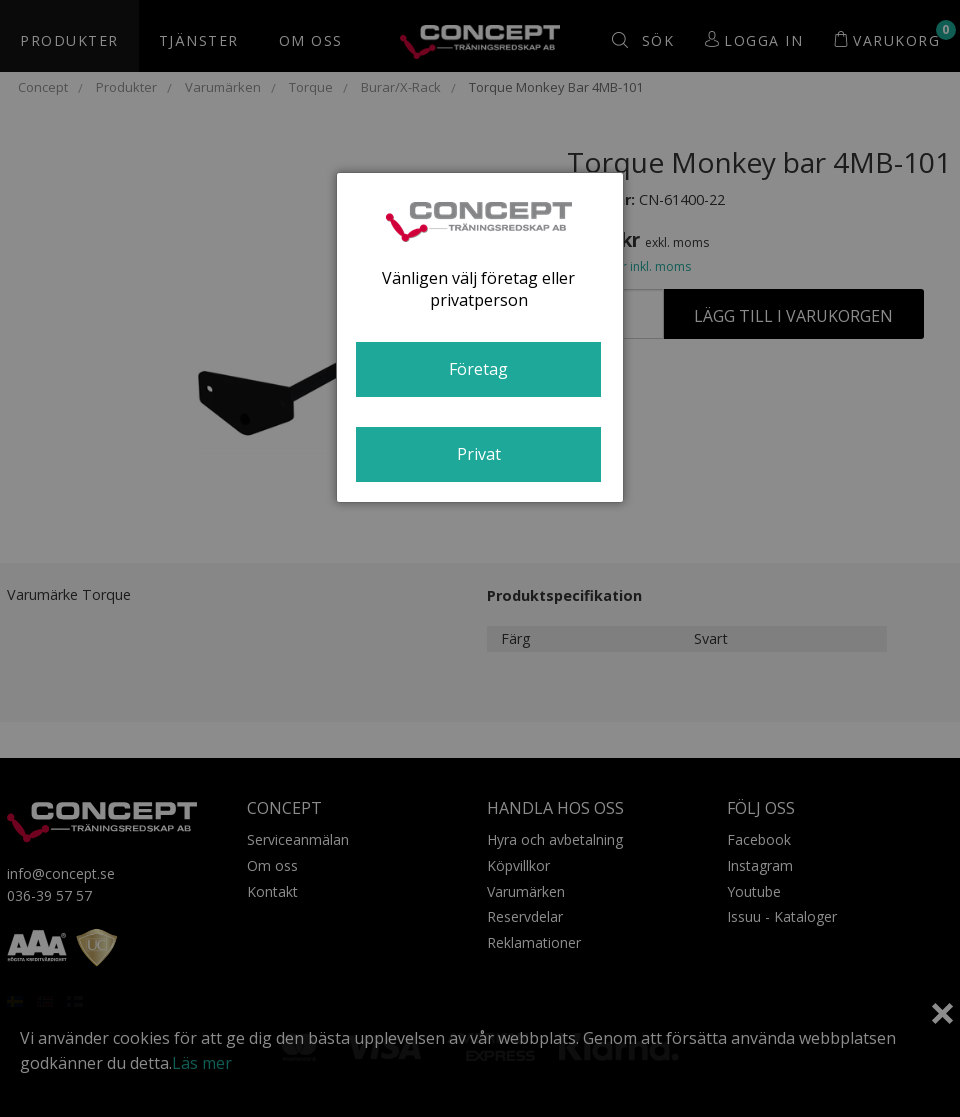 The width and height of the screenshot is (960, 1117). What do you see at coordinates (480, 337) in the screenshot?
I see `[dialog]` at bounding box center [480, 337].